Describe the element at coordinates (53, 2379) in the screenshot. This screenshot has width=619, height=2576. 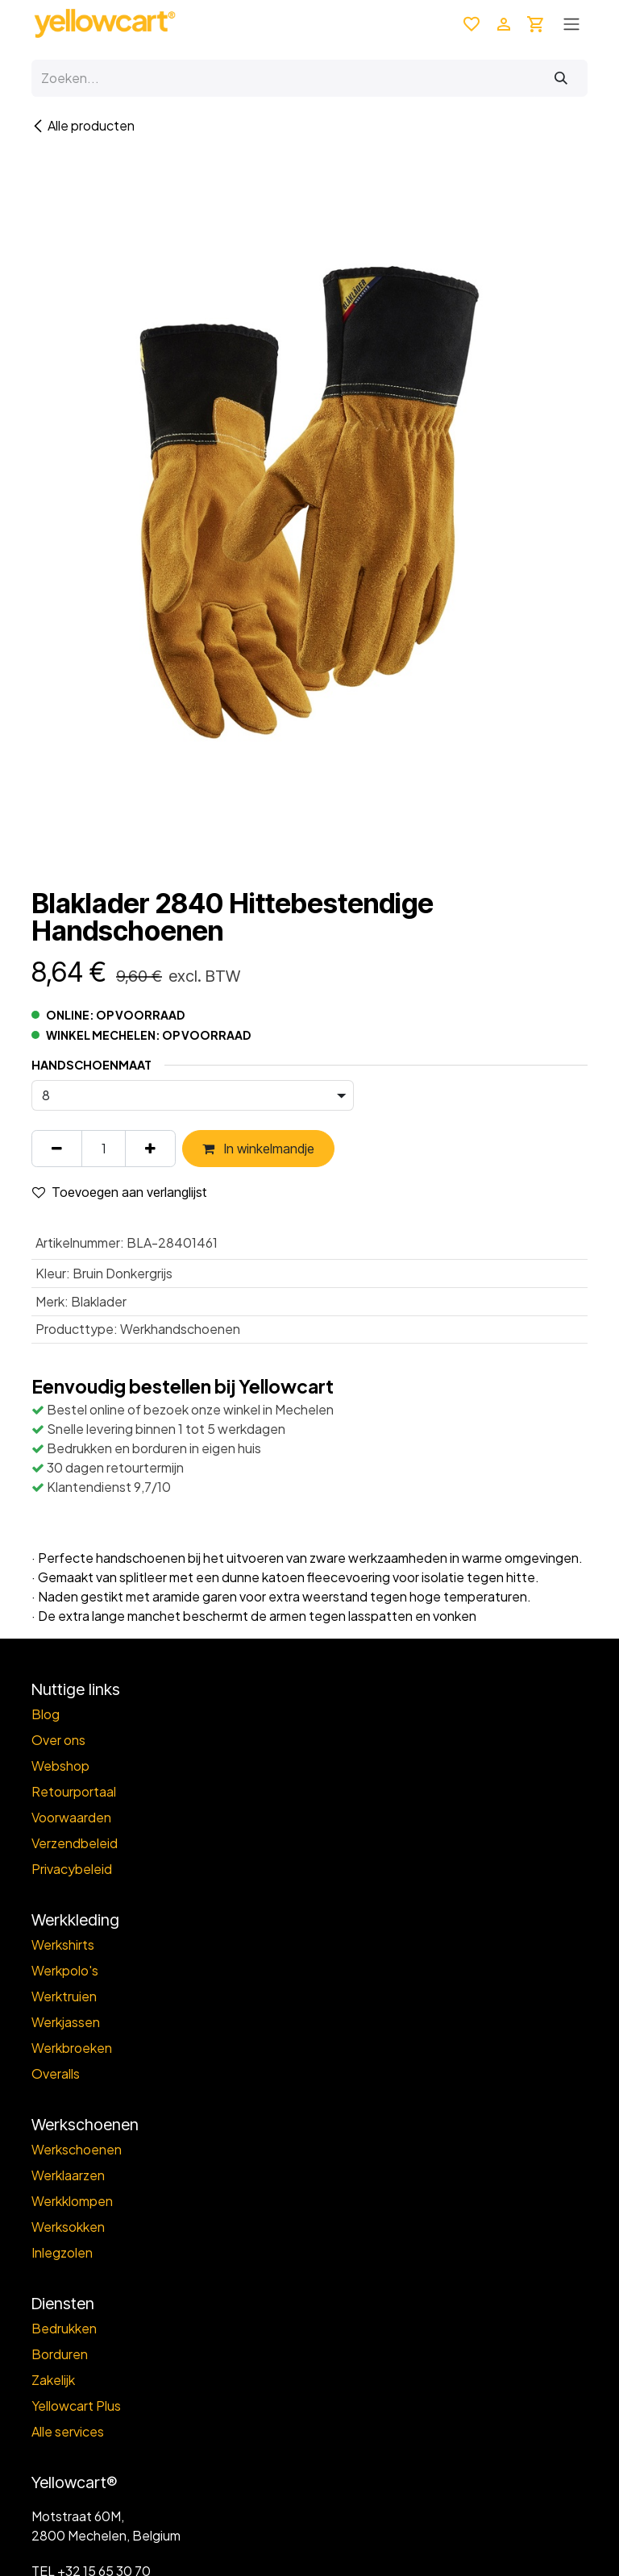
I see `Zakelijk` at that location.